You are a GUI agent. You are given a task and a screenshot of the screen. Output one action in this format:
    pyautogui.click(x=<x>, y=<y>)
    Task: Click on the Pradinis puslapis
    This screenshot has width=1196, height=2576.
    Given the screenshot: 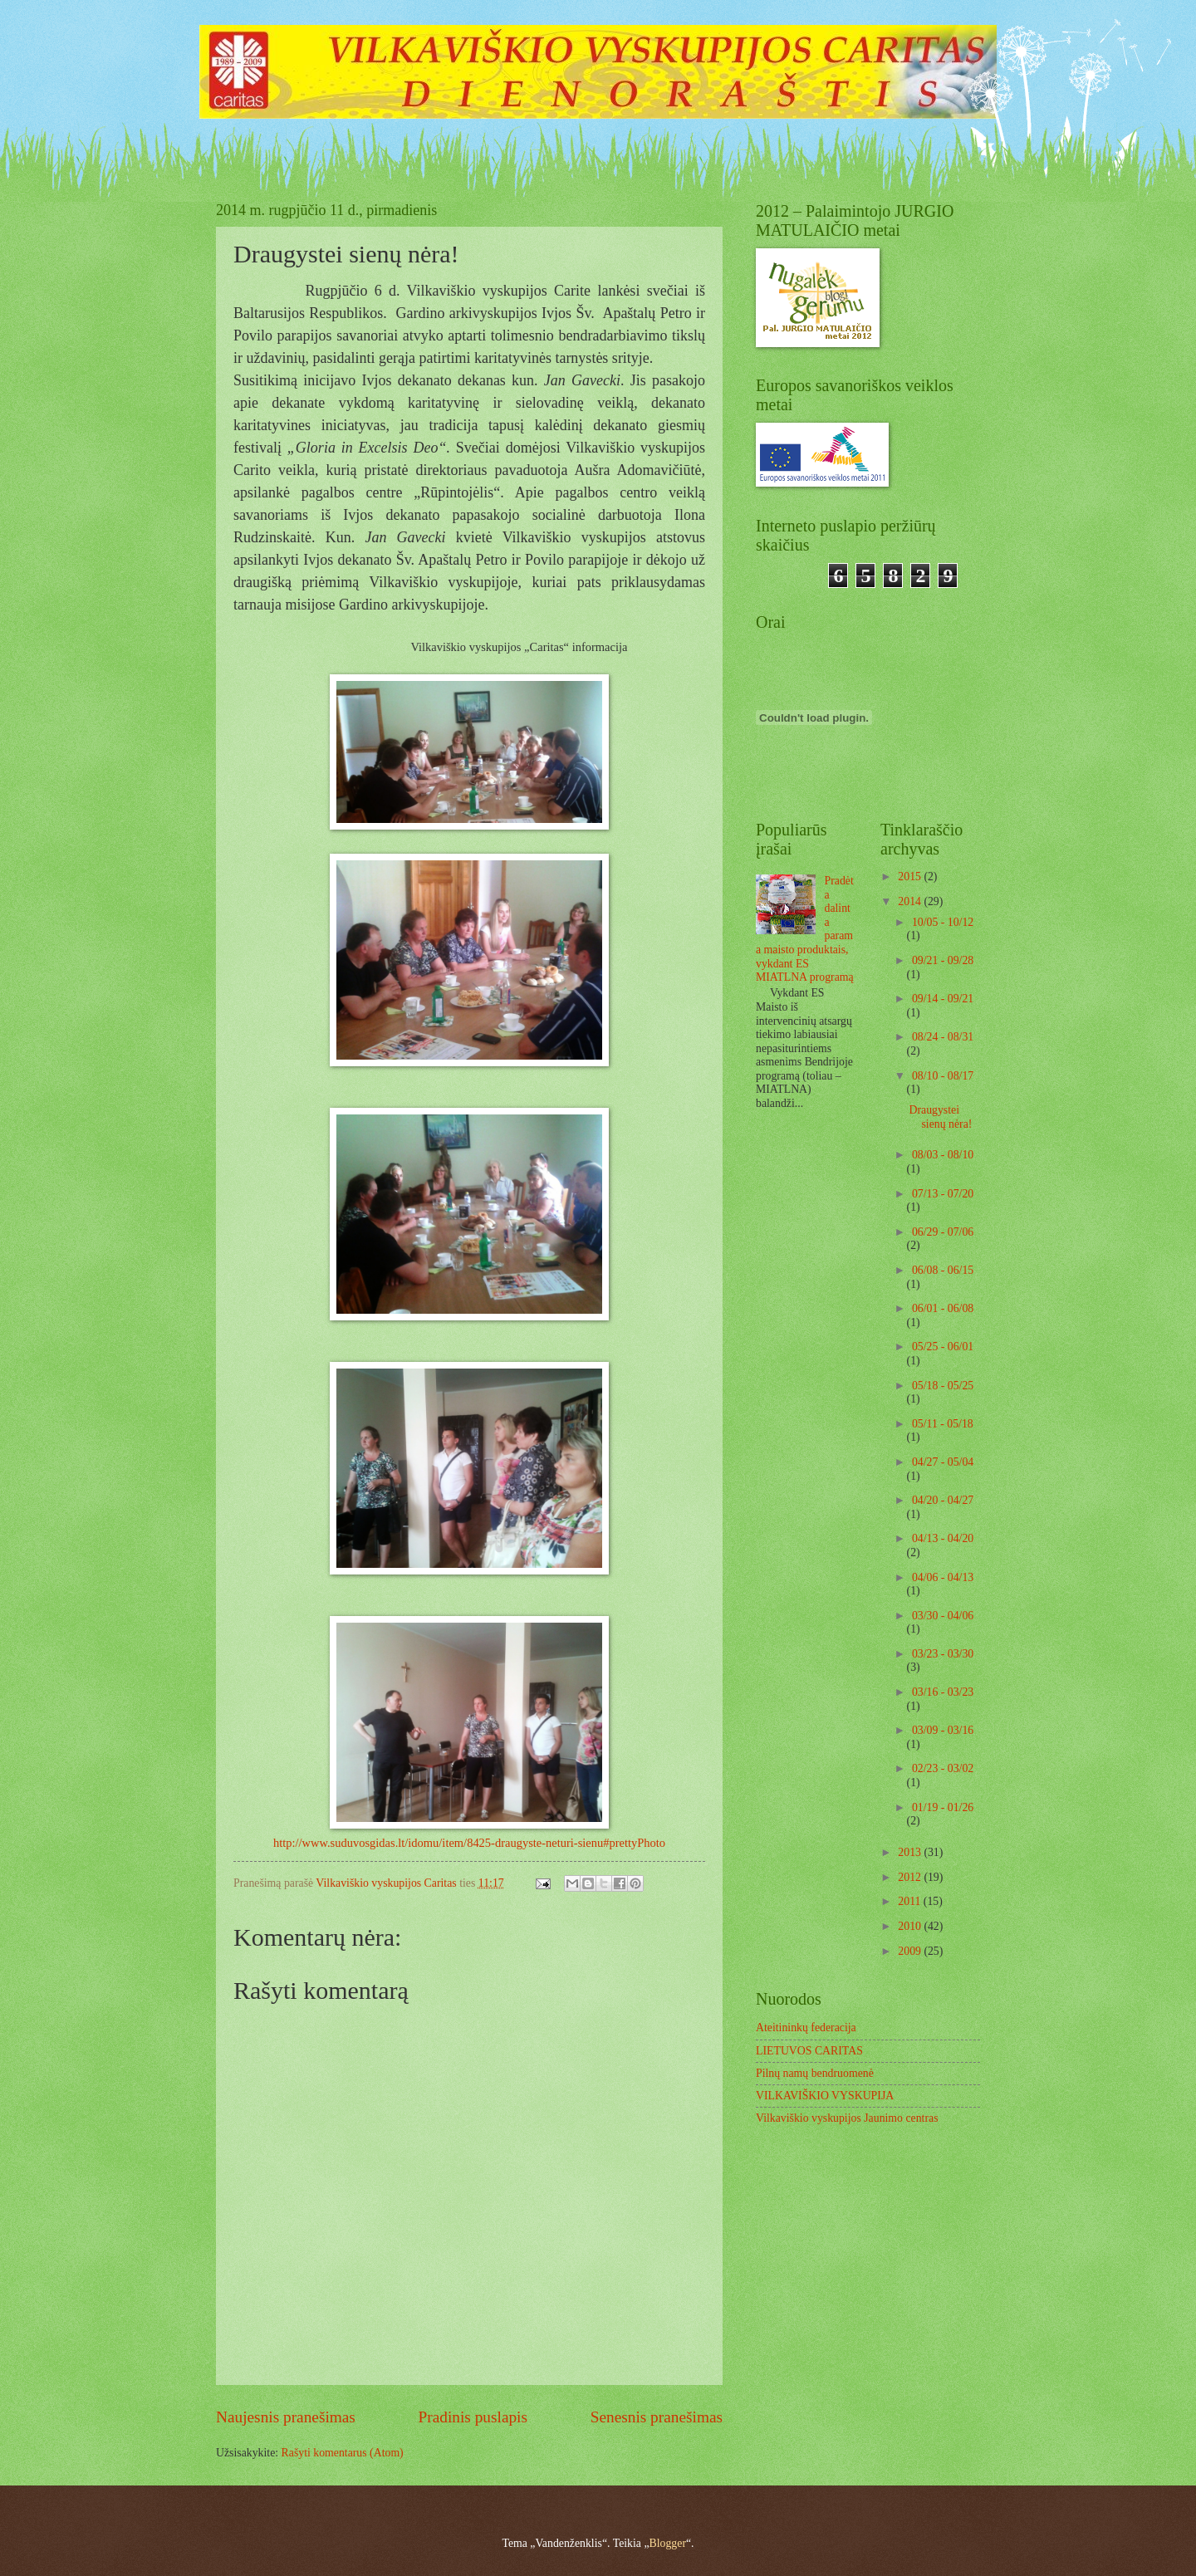 What is the action you would take?
    pyautogui.click(x=473, y=2417)
    